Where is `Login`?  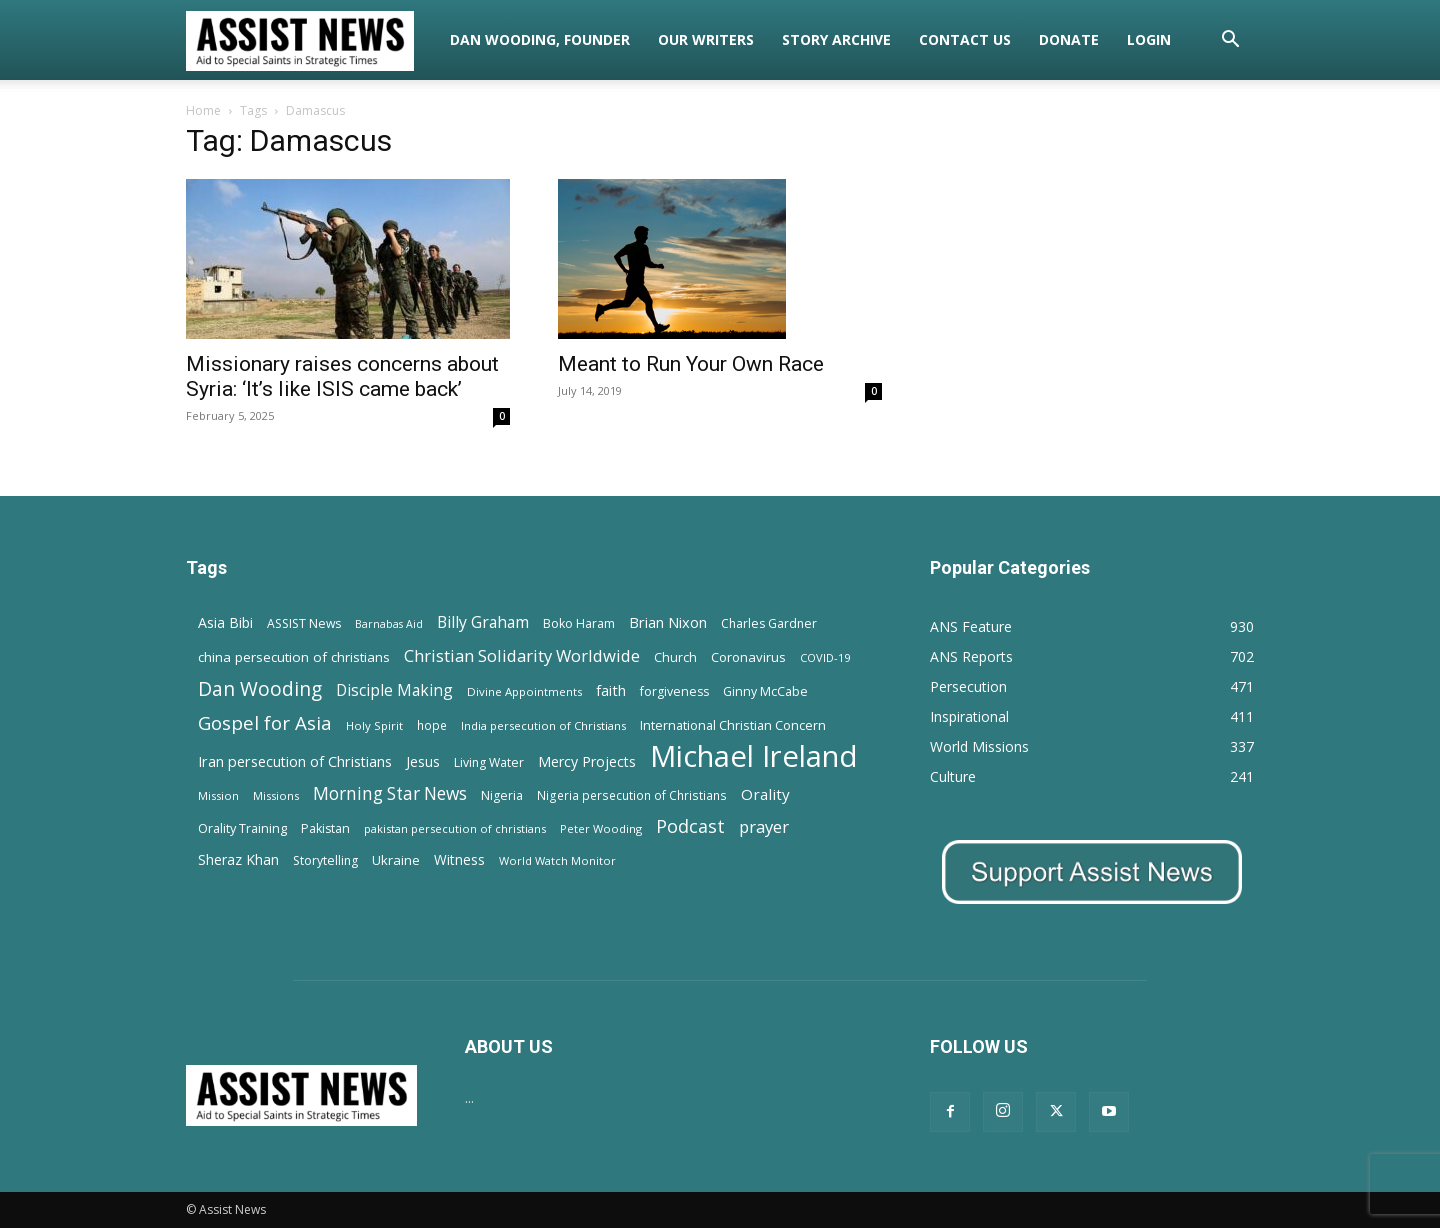
Login is located at coordinates (1149, 39).